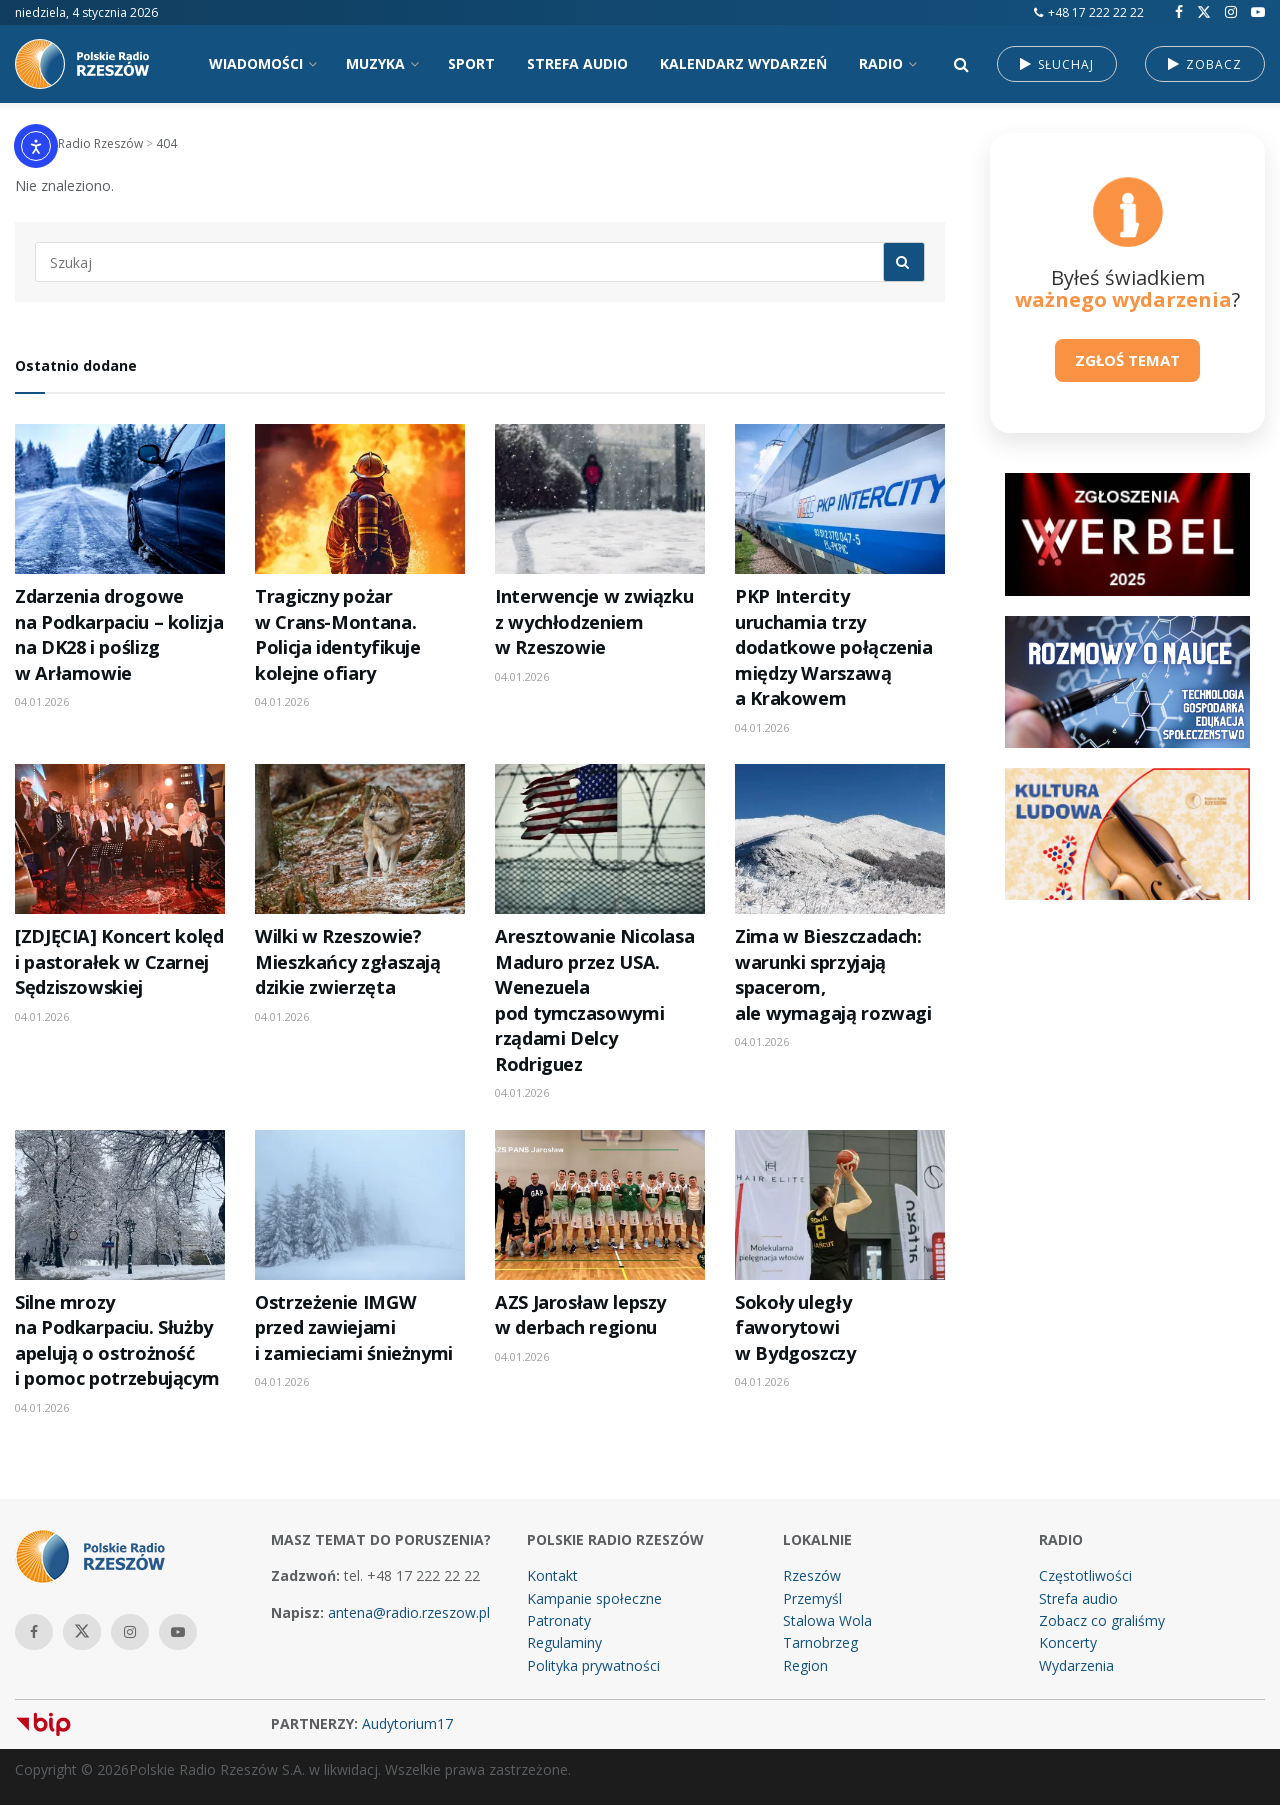 The width and height of the screenshot is (1280, 1805). Describe the element at coordinates (834, 647) in the screenshot. I see `PKP Intercity uruchamia trzy dodatkowe połączenia między Warszawą a Krakowem` at that location.